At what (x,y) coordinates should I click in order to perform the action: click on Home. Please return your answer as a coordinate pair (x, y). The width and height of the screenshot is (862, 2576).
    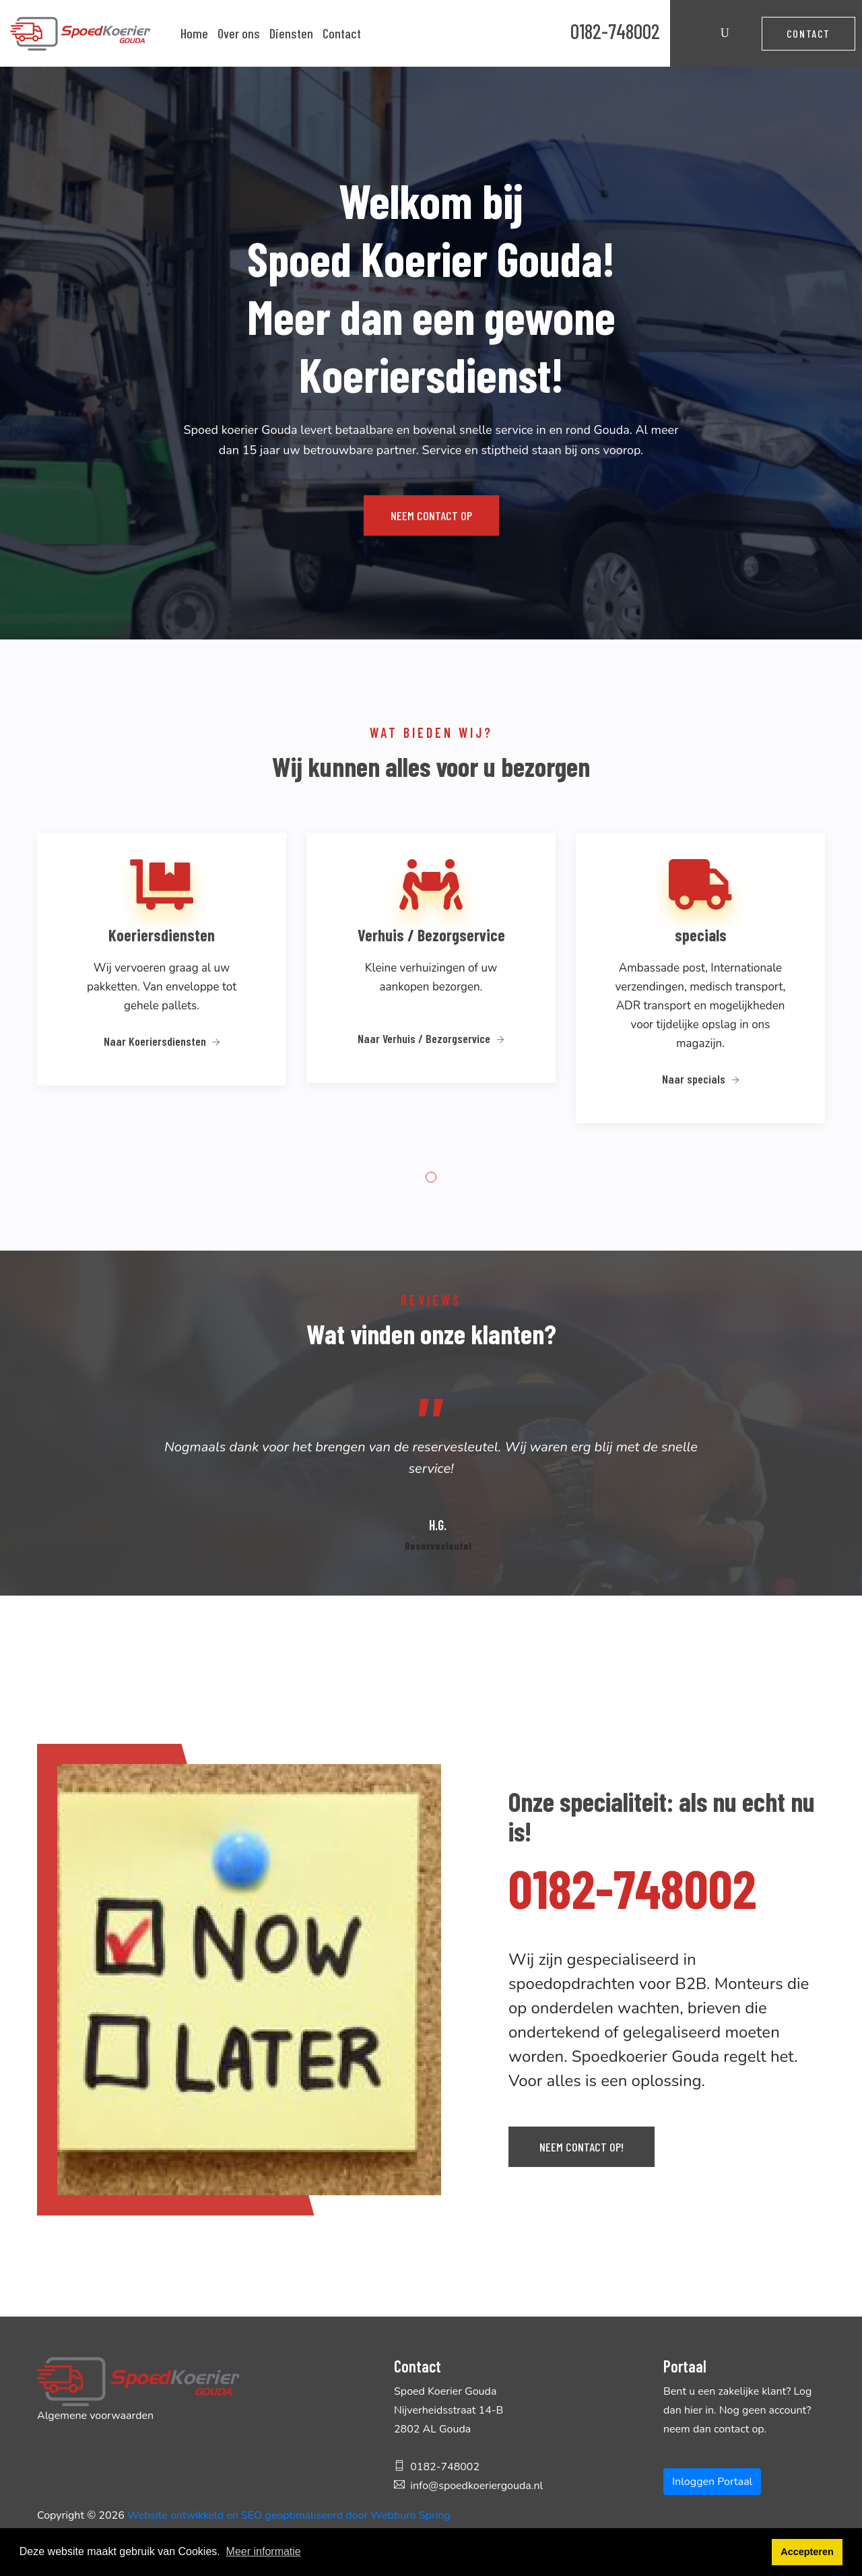
    Looking at the image, I should click on (194, 33).